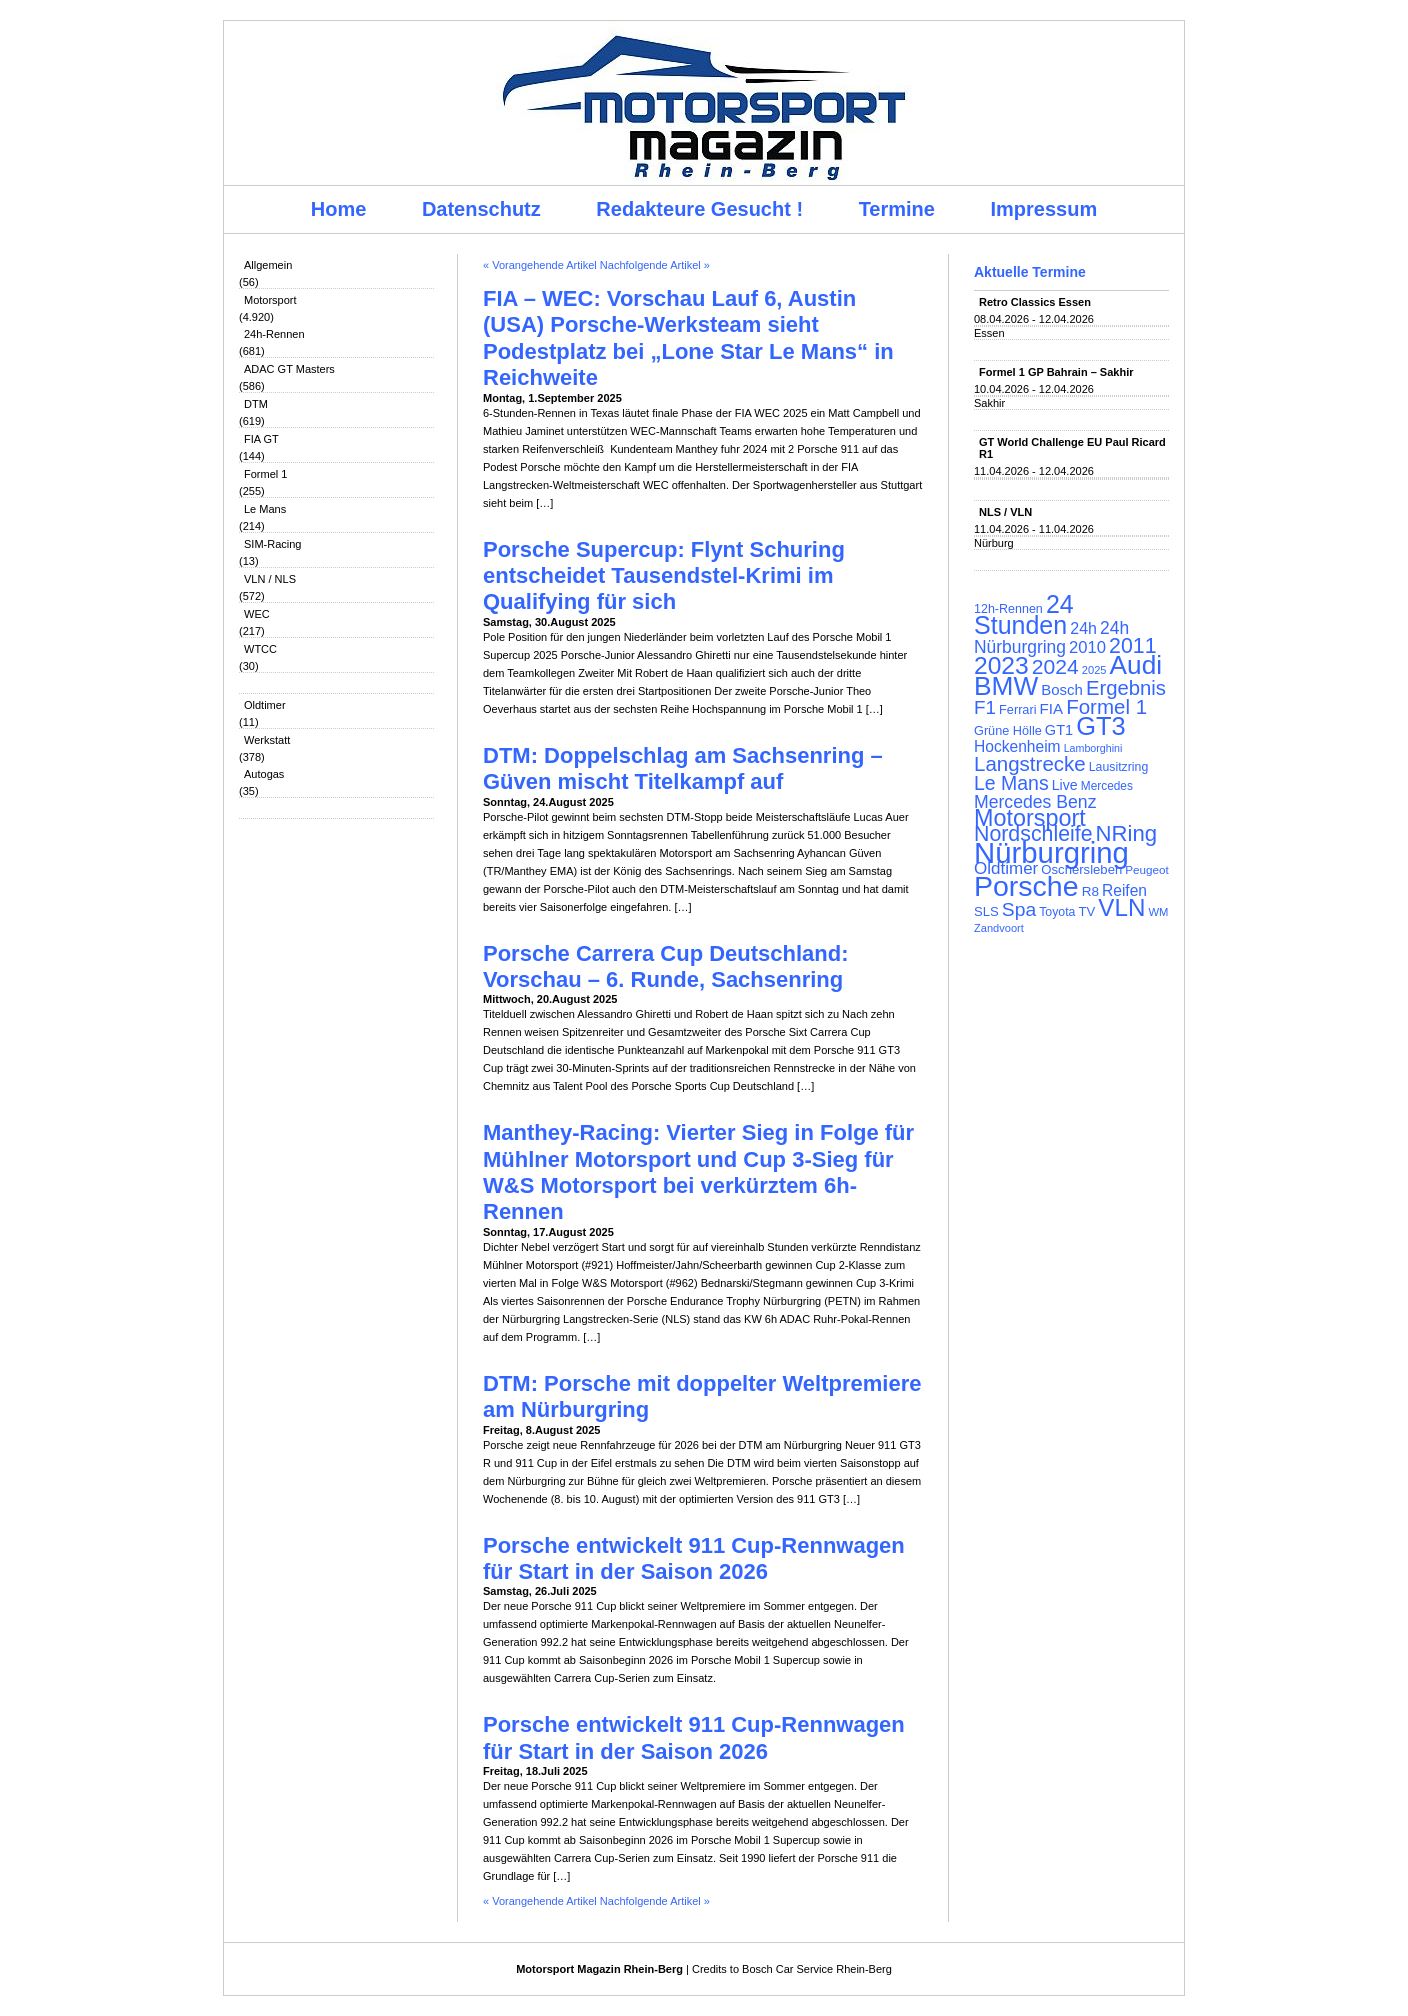 The height and width of the screenshot is (2016, 1408). I want to click on Hockenheim [Hockenheim (149 Einträge)], so click(1017, 746).